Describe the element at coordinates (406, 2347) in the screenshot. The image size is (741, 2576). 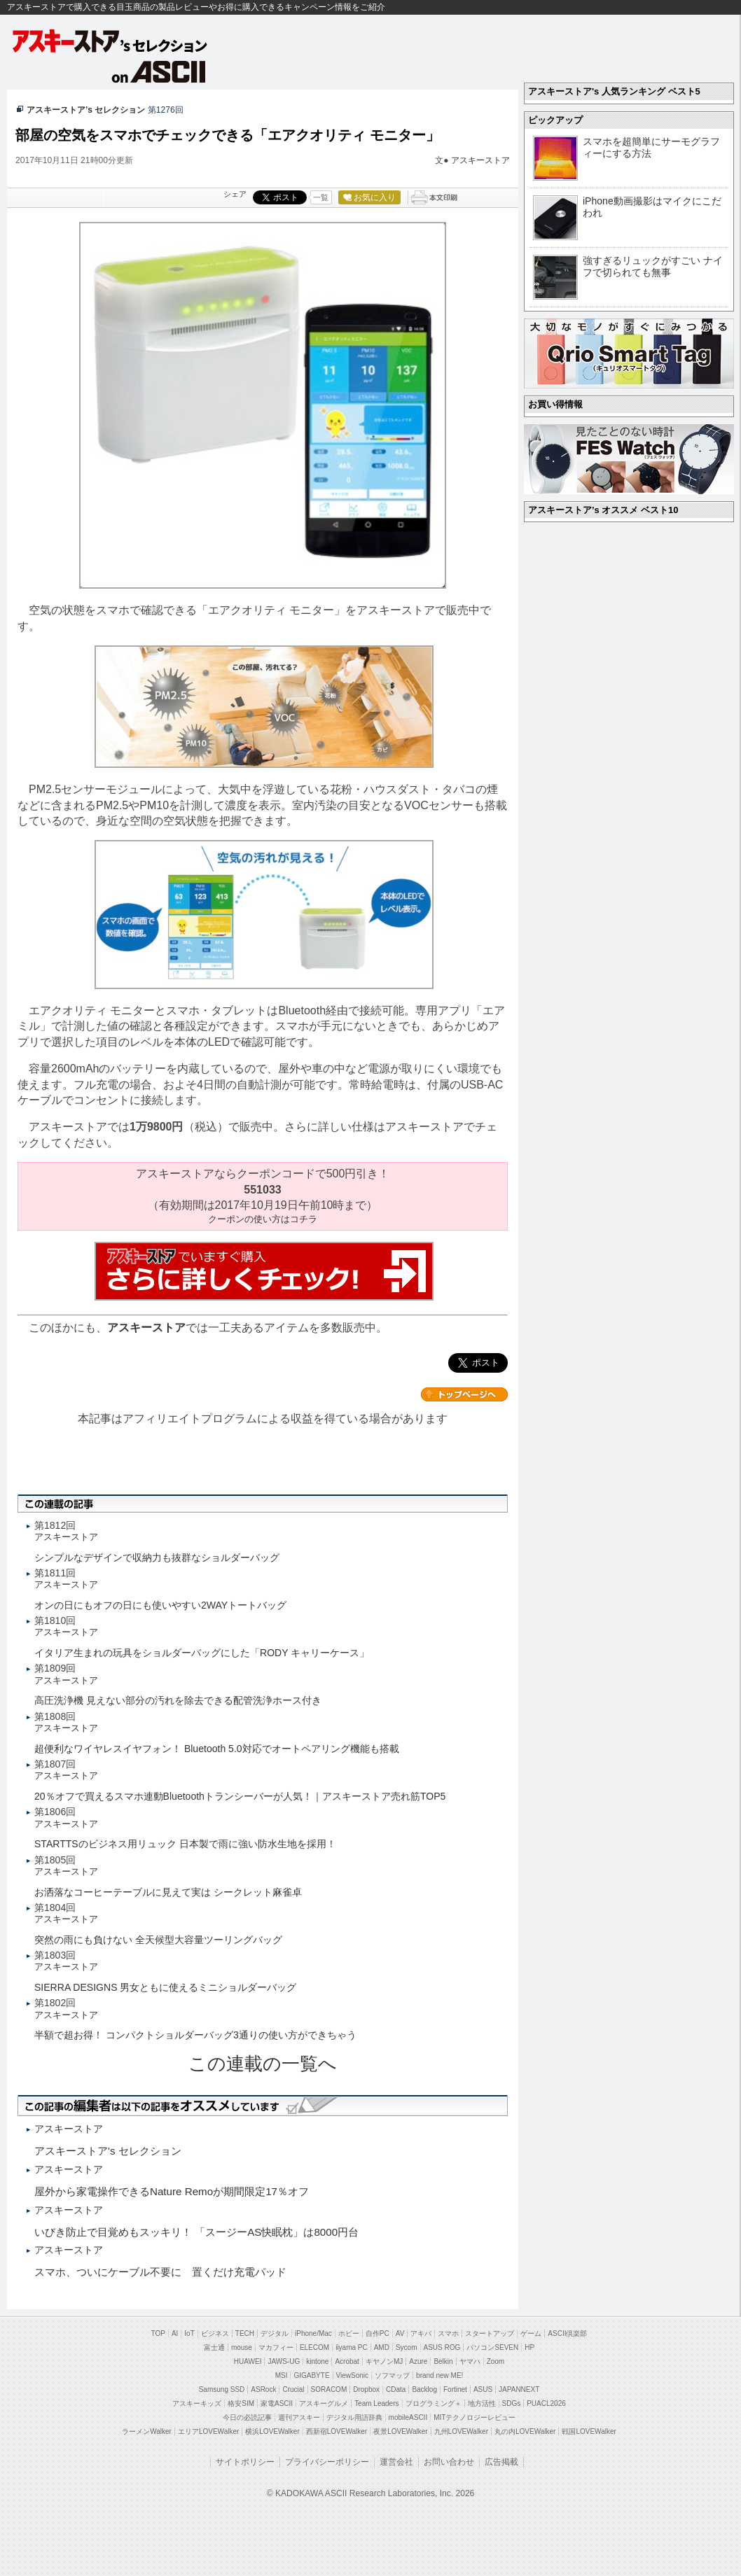
I see `Sycom` at that location.